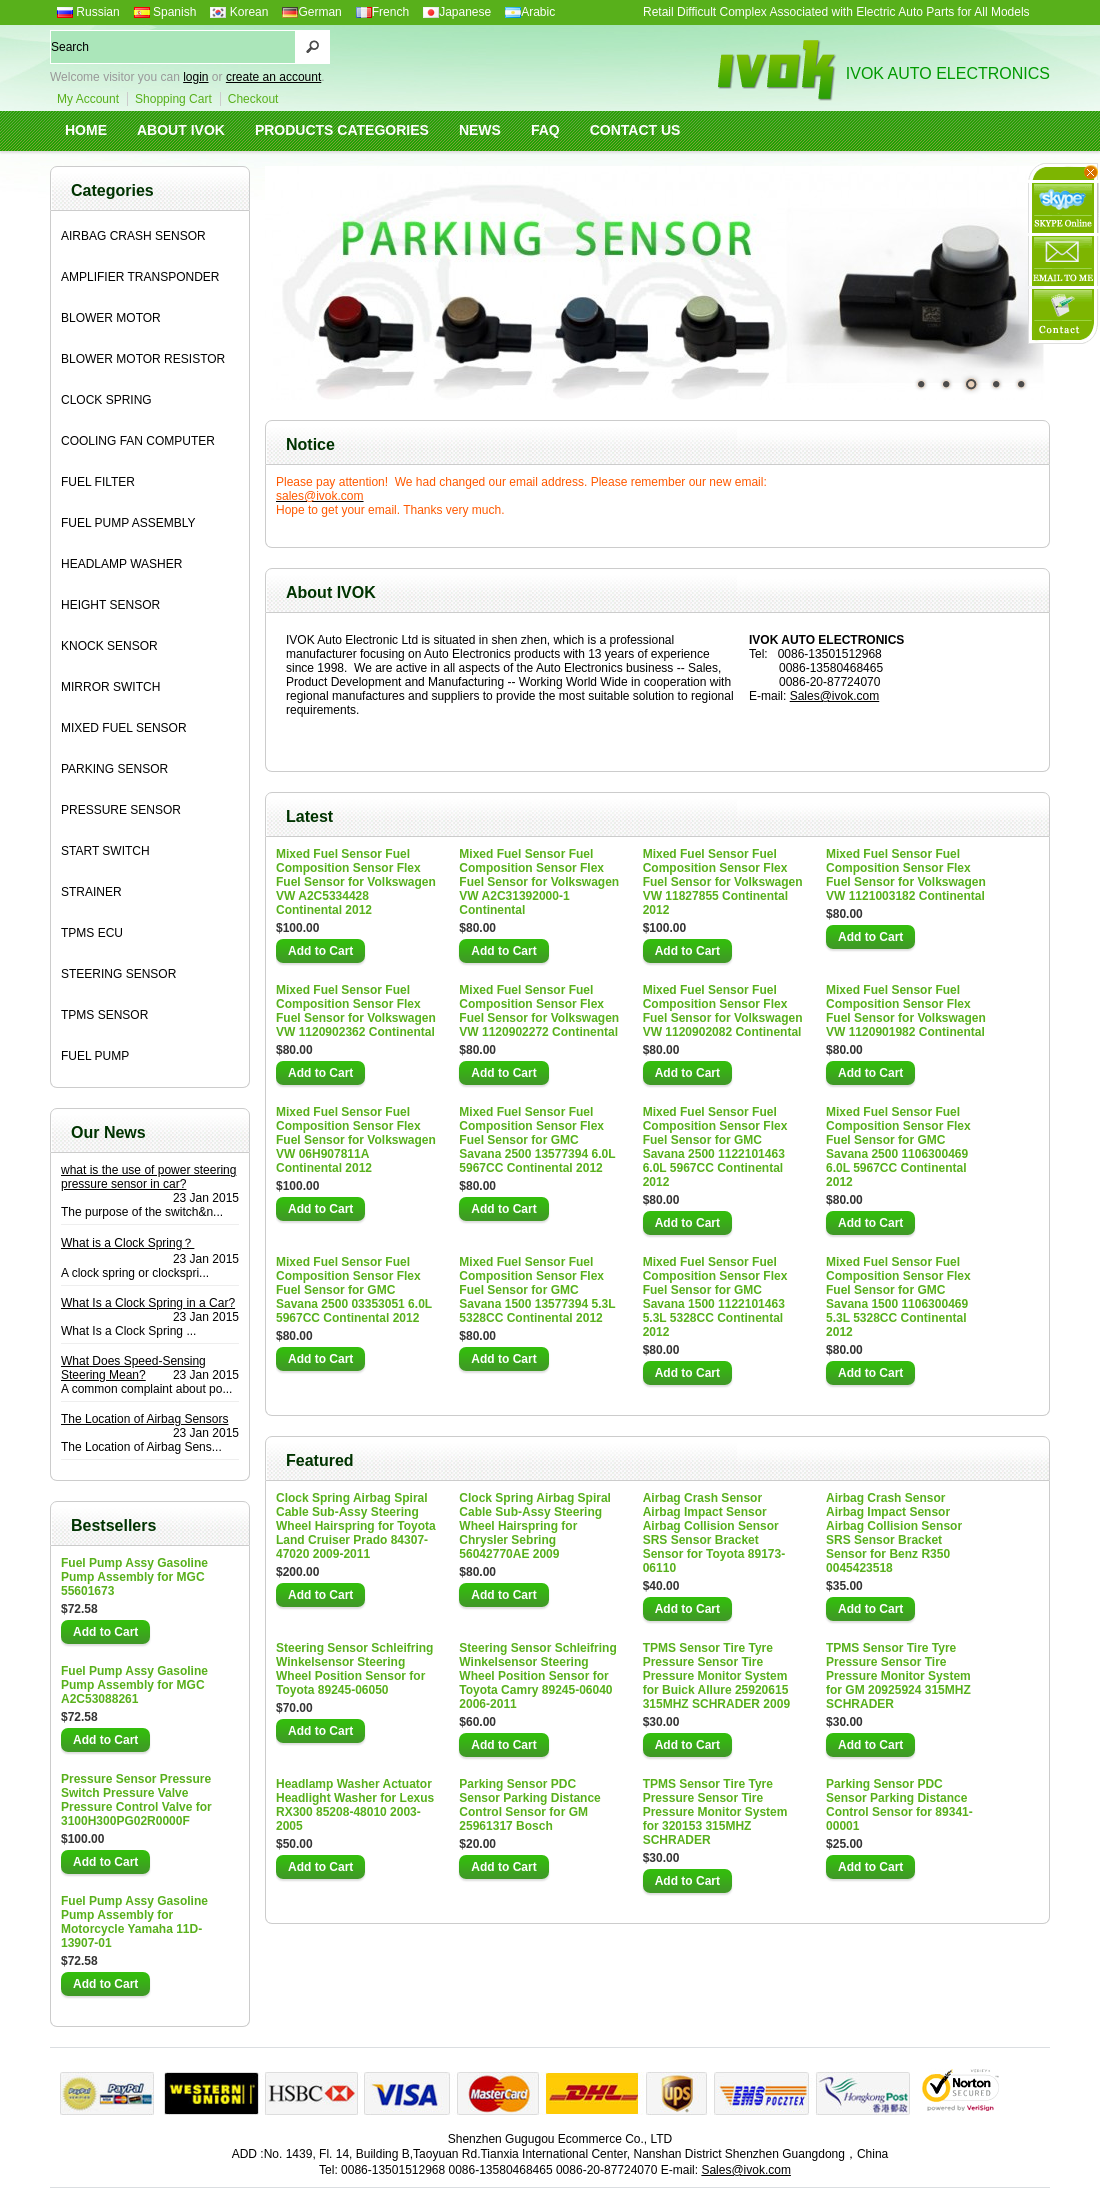  I want to click on What is a Clock Spring？, so click(127, 1243).